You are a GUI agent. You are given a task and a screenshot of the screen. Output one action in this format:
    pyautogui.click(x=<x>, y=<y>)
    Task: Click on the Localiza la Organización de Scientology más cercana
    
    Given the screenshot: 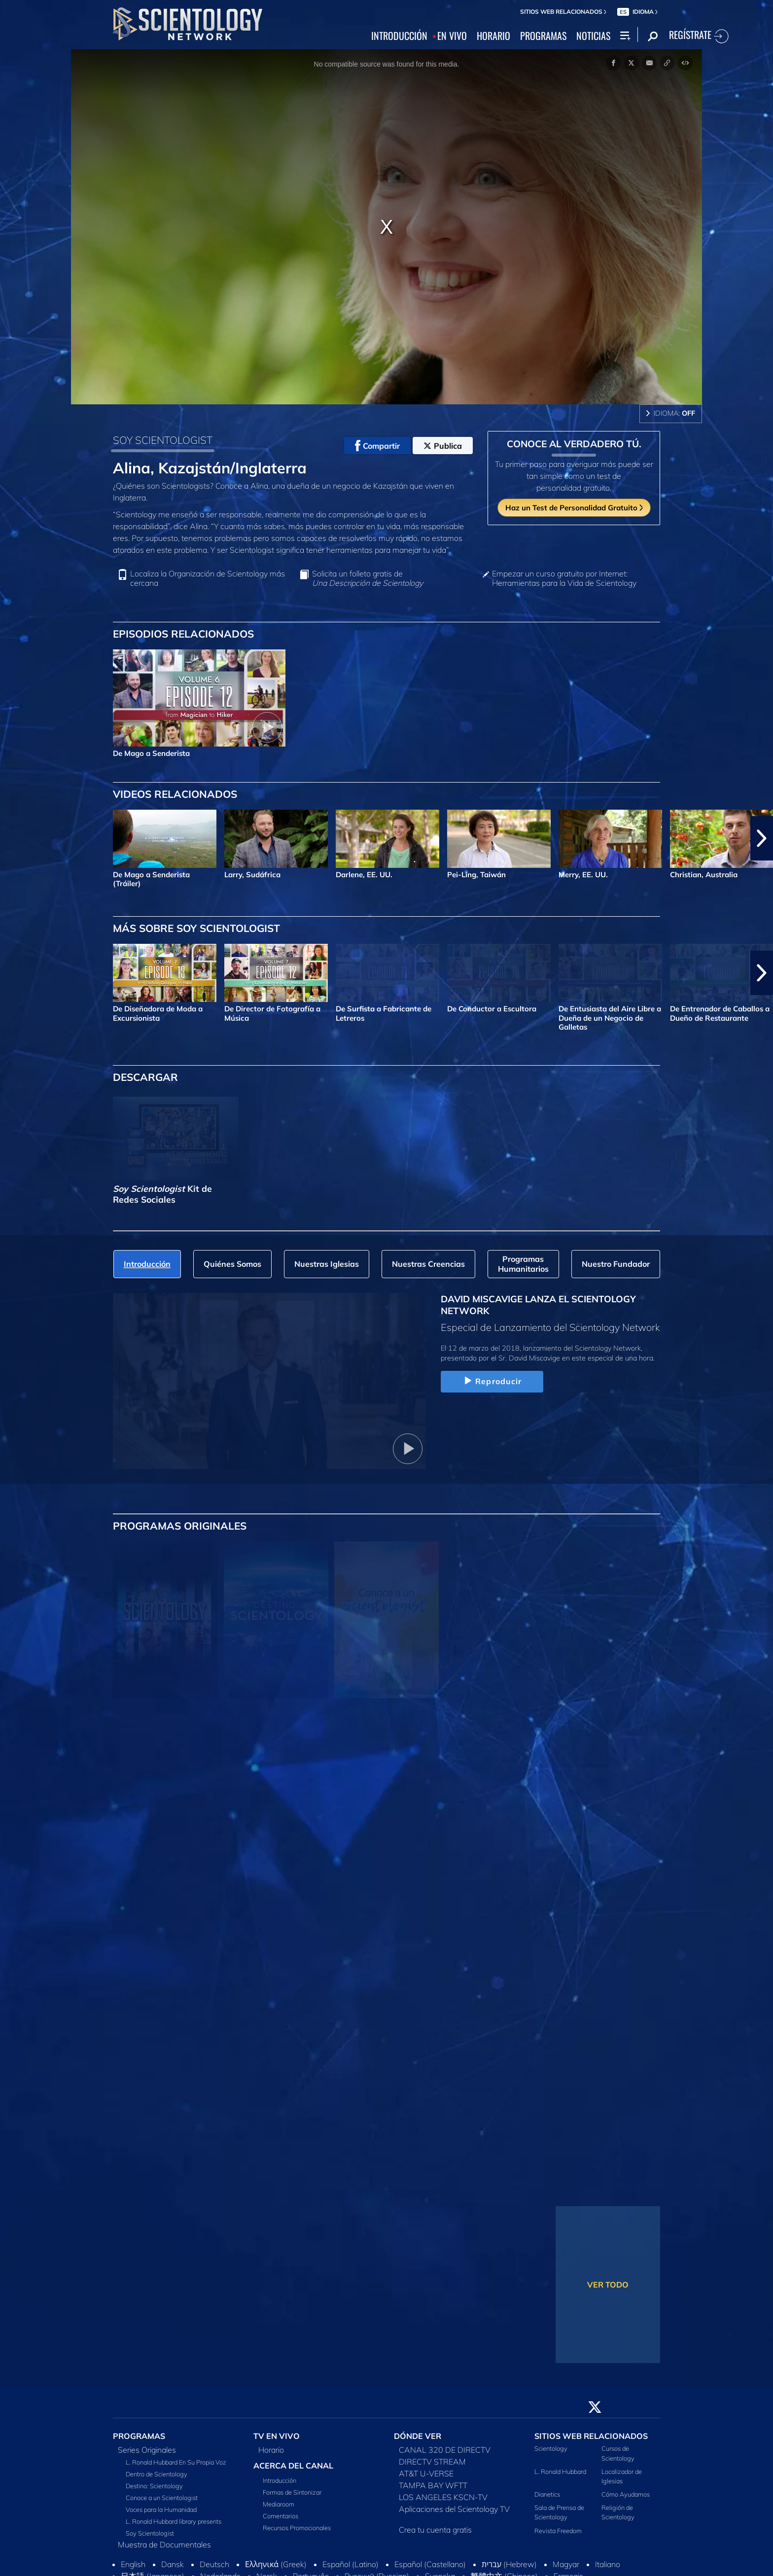 What is the action you would take?
    pyautogui.click(x=207, y=578)
    